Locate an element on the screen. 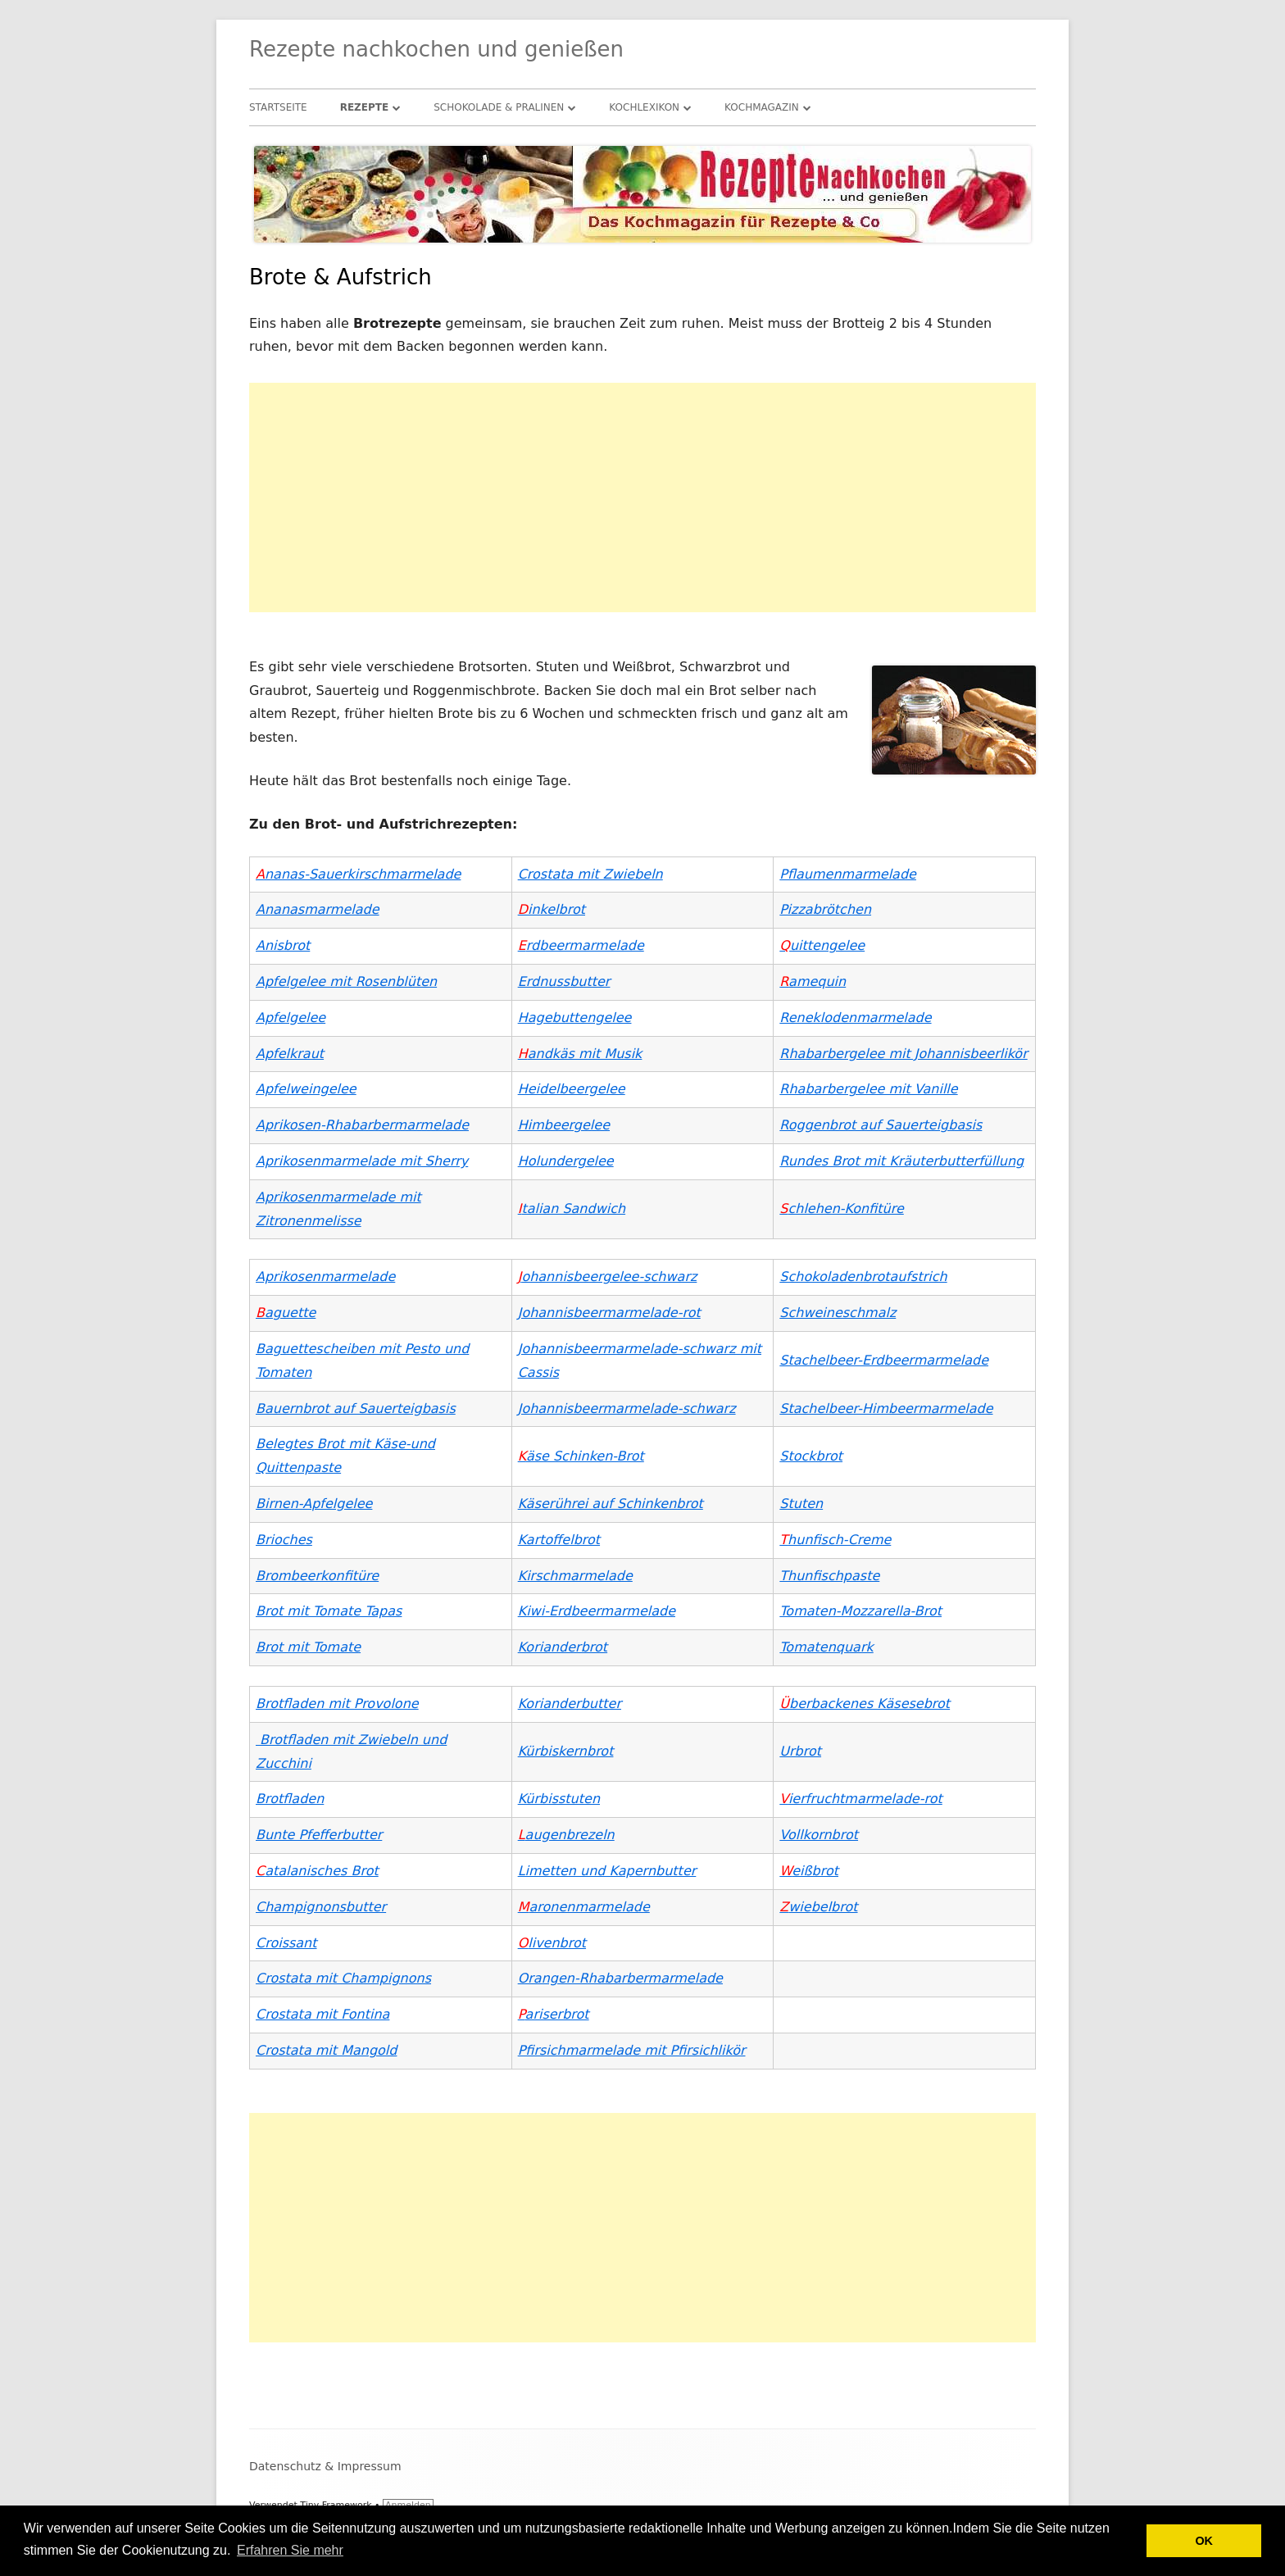 The height and width of the screenshot is (2576, 1285). Reneklodenmarmelade is located at coordinates (855, 1017).